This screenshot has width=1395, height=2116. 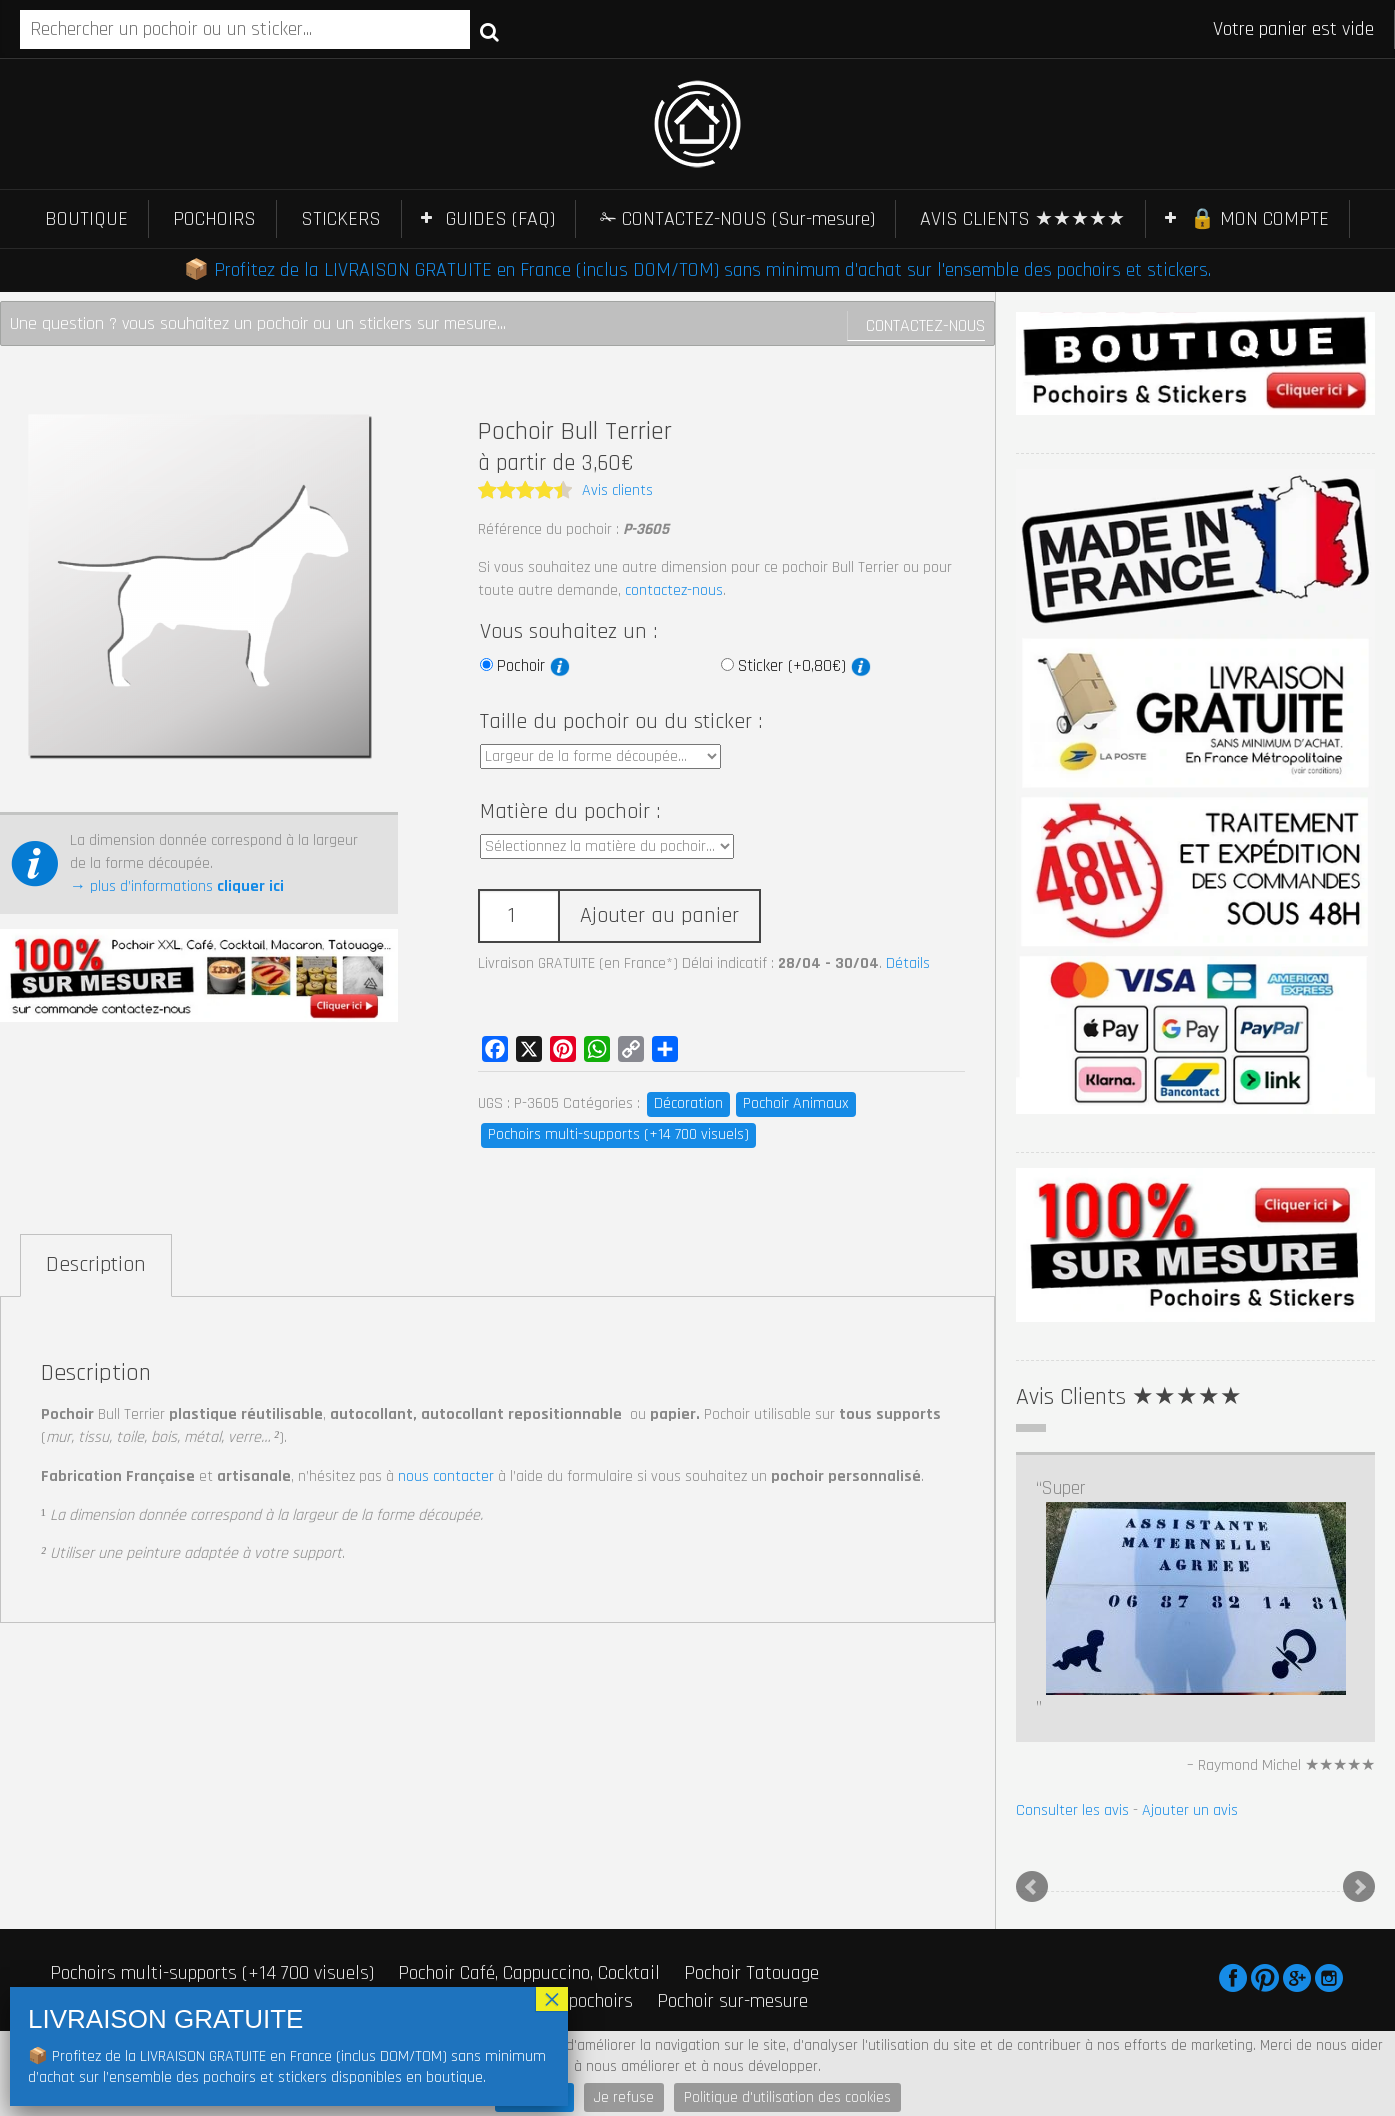 What do you see at coordinates (489, 31) in the screenshot?
I see `Recherche` at bounding box center [489, 31].